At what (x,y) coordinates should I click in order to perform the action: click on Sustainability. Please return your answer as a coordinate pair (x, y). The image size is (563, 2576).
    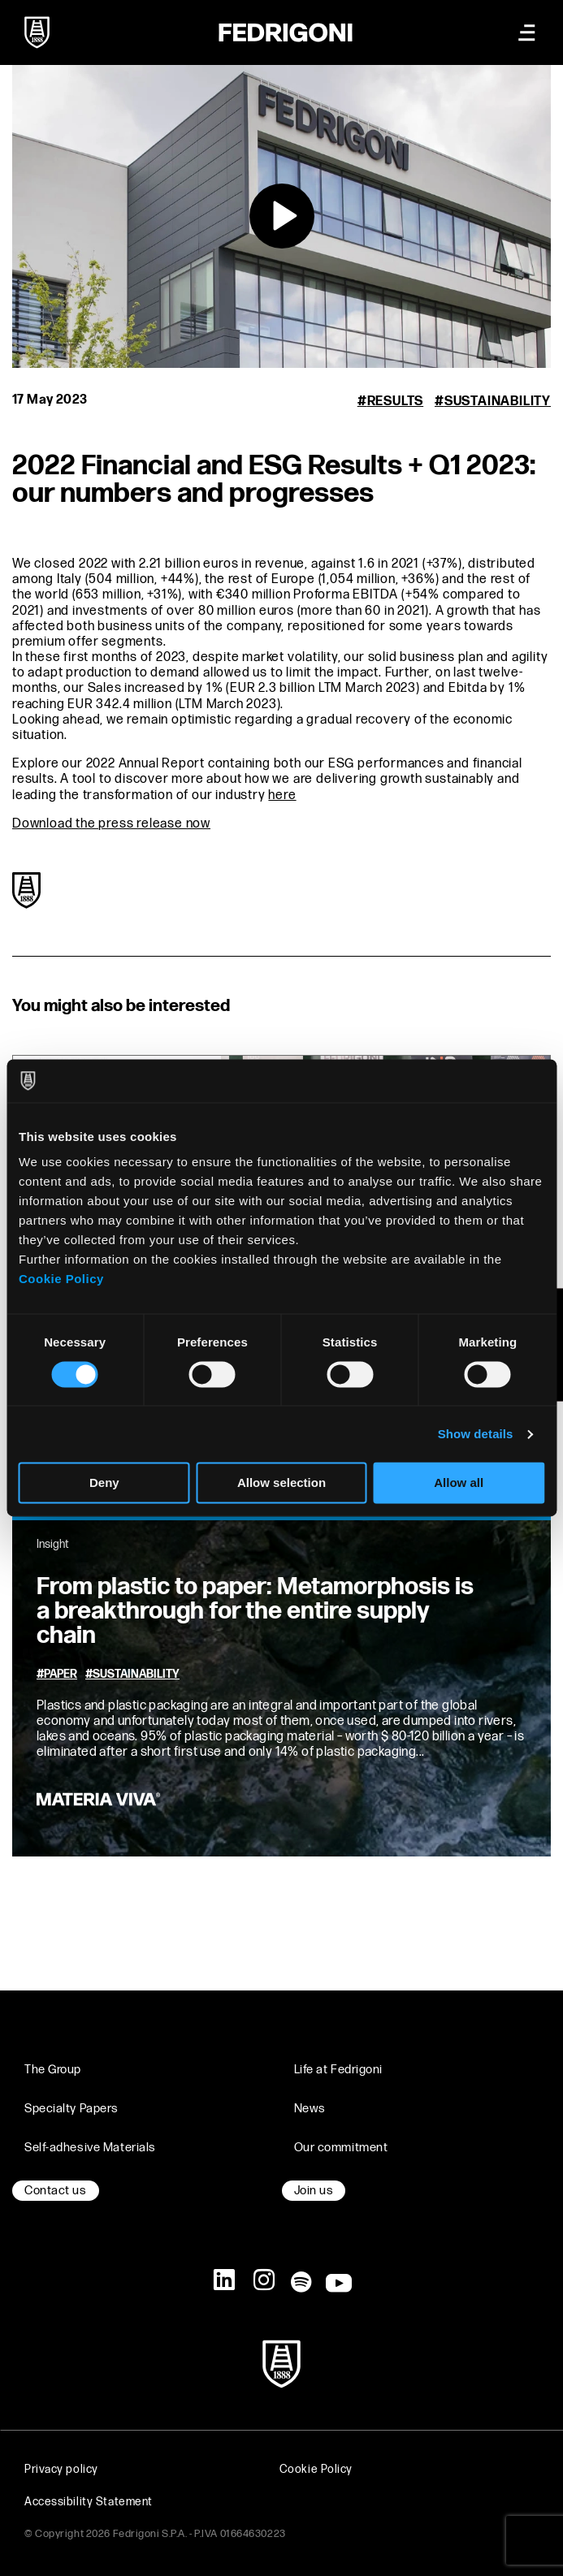
    Looking at the image, I should click on (497, 401).